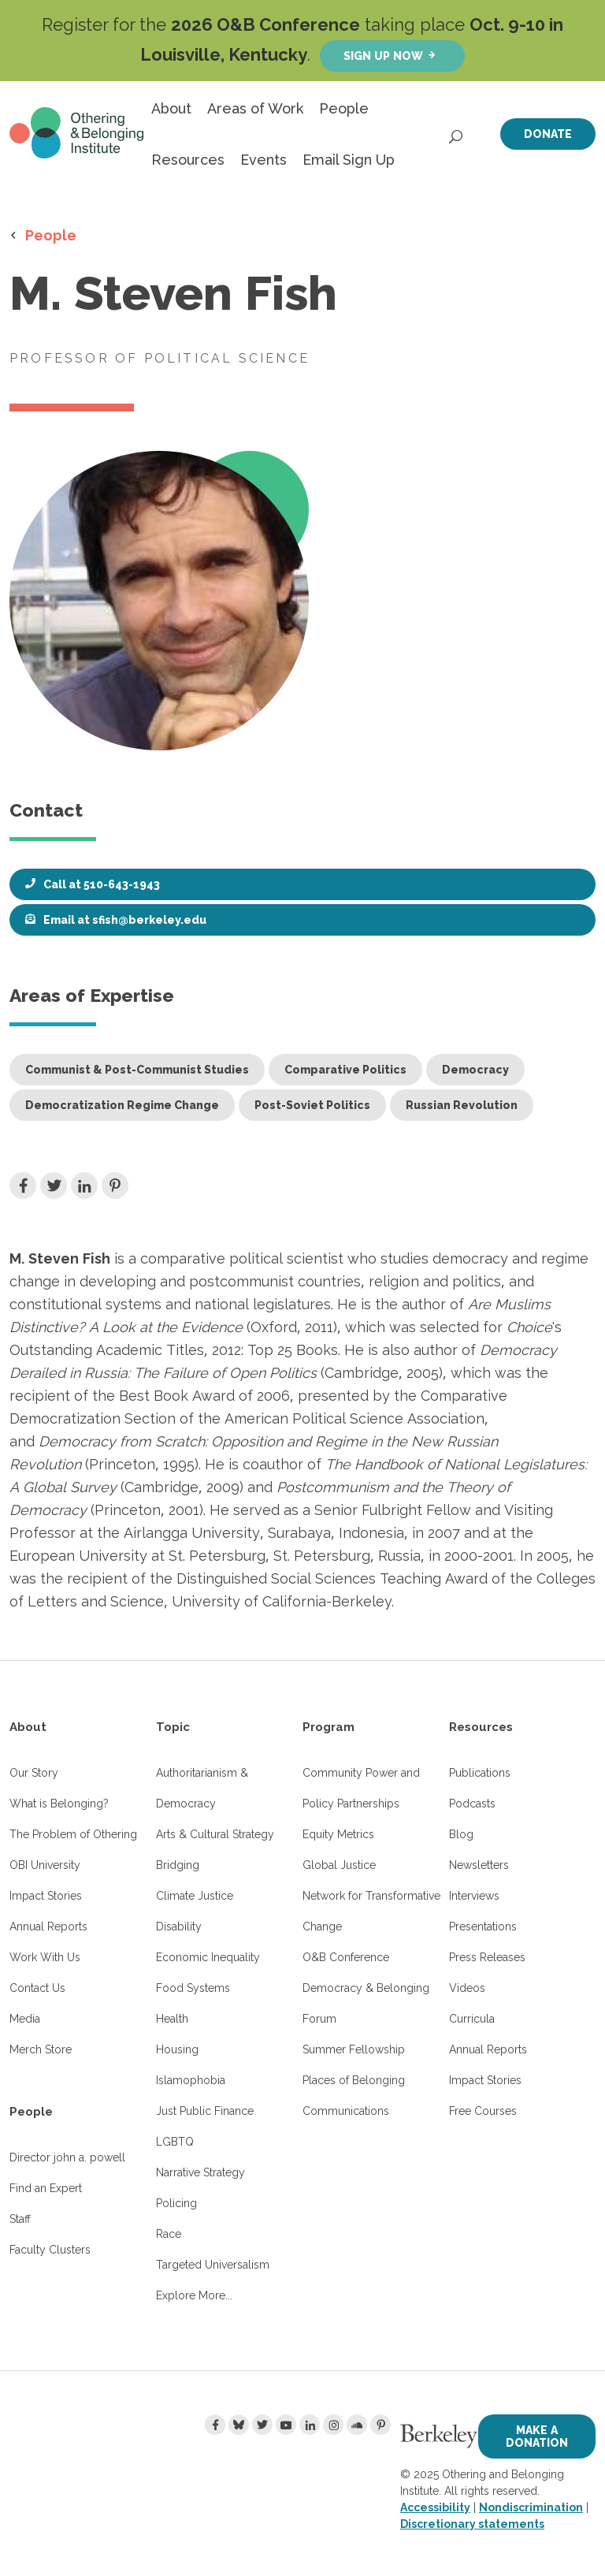  Describe the element at coordinates (345, 1957) in the screenshot. I see `O&B Conference` at that location.